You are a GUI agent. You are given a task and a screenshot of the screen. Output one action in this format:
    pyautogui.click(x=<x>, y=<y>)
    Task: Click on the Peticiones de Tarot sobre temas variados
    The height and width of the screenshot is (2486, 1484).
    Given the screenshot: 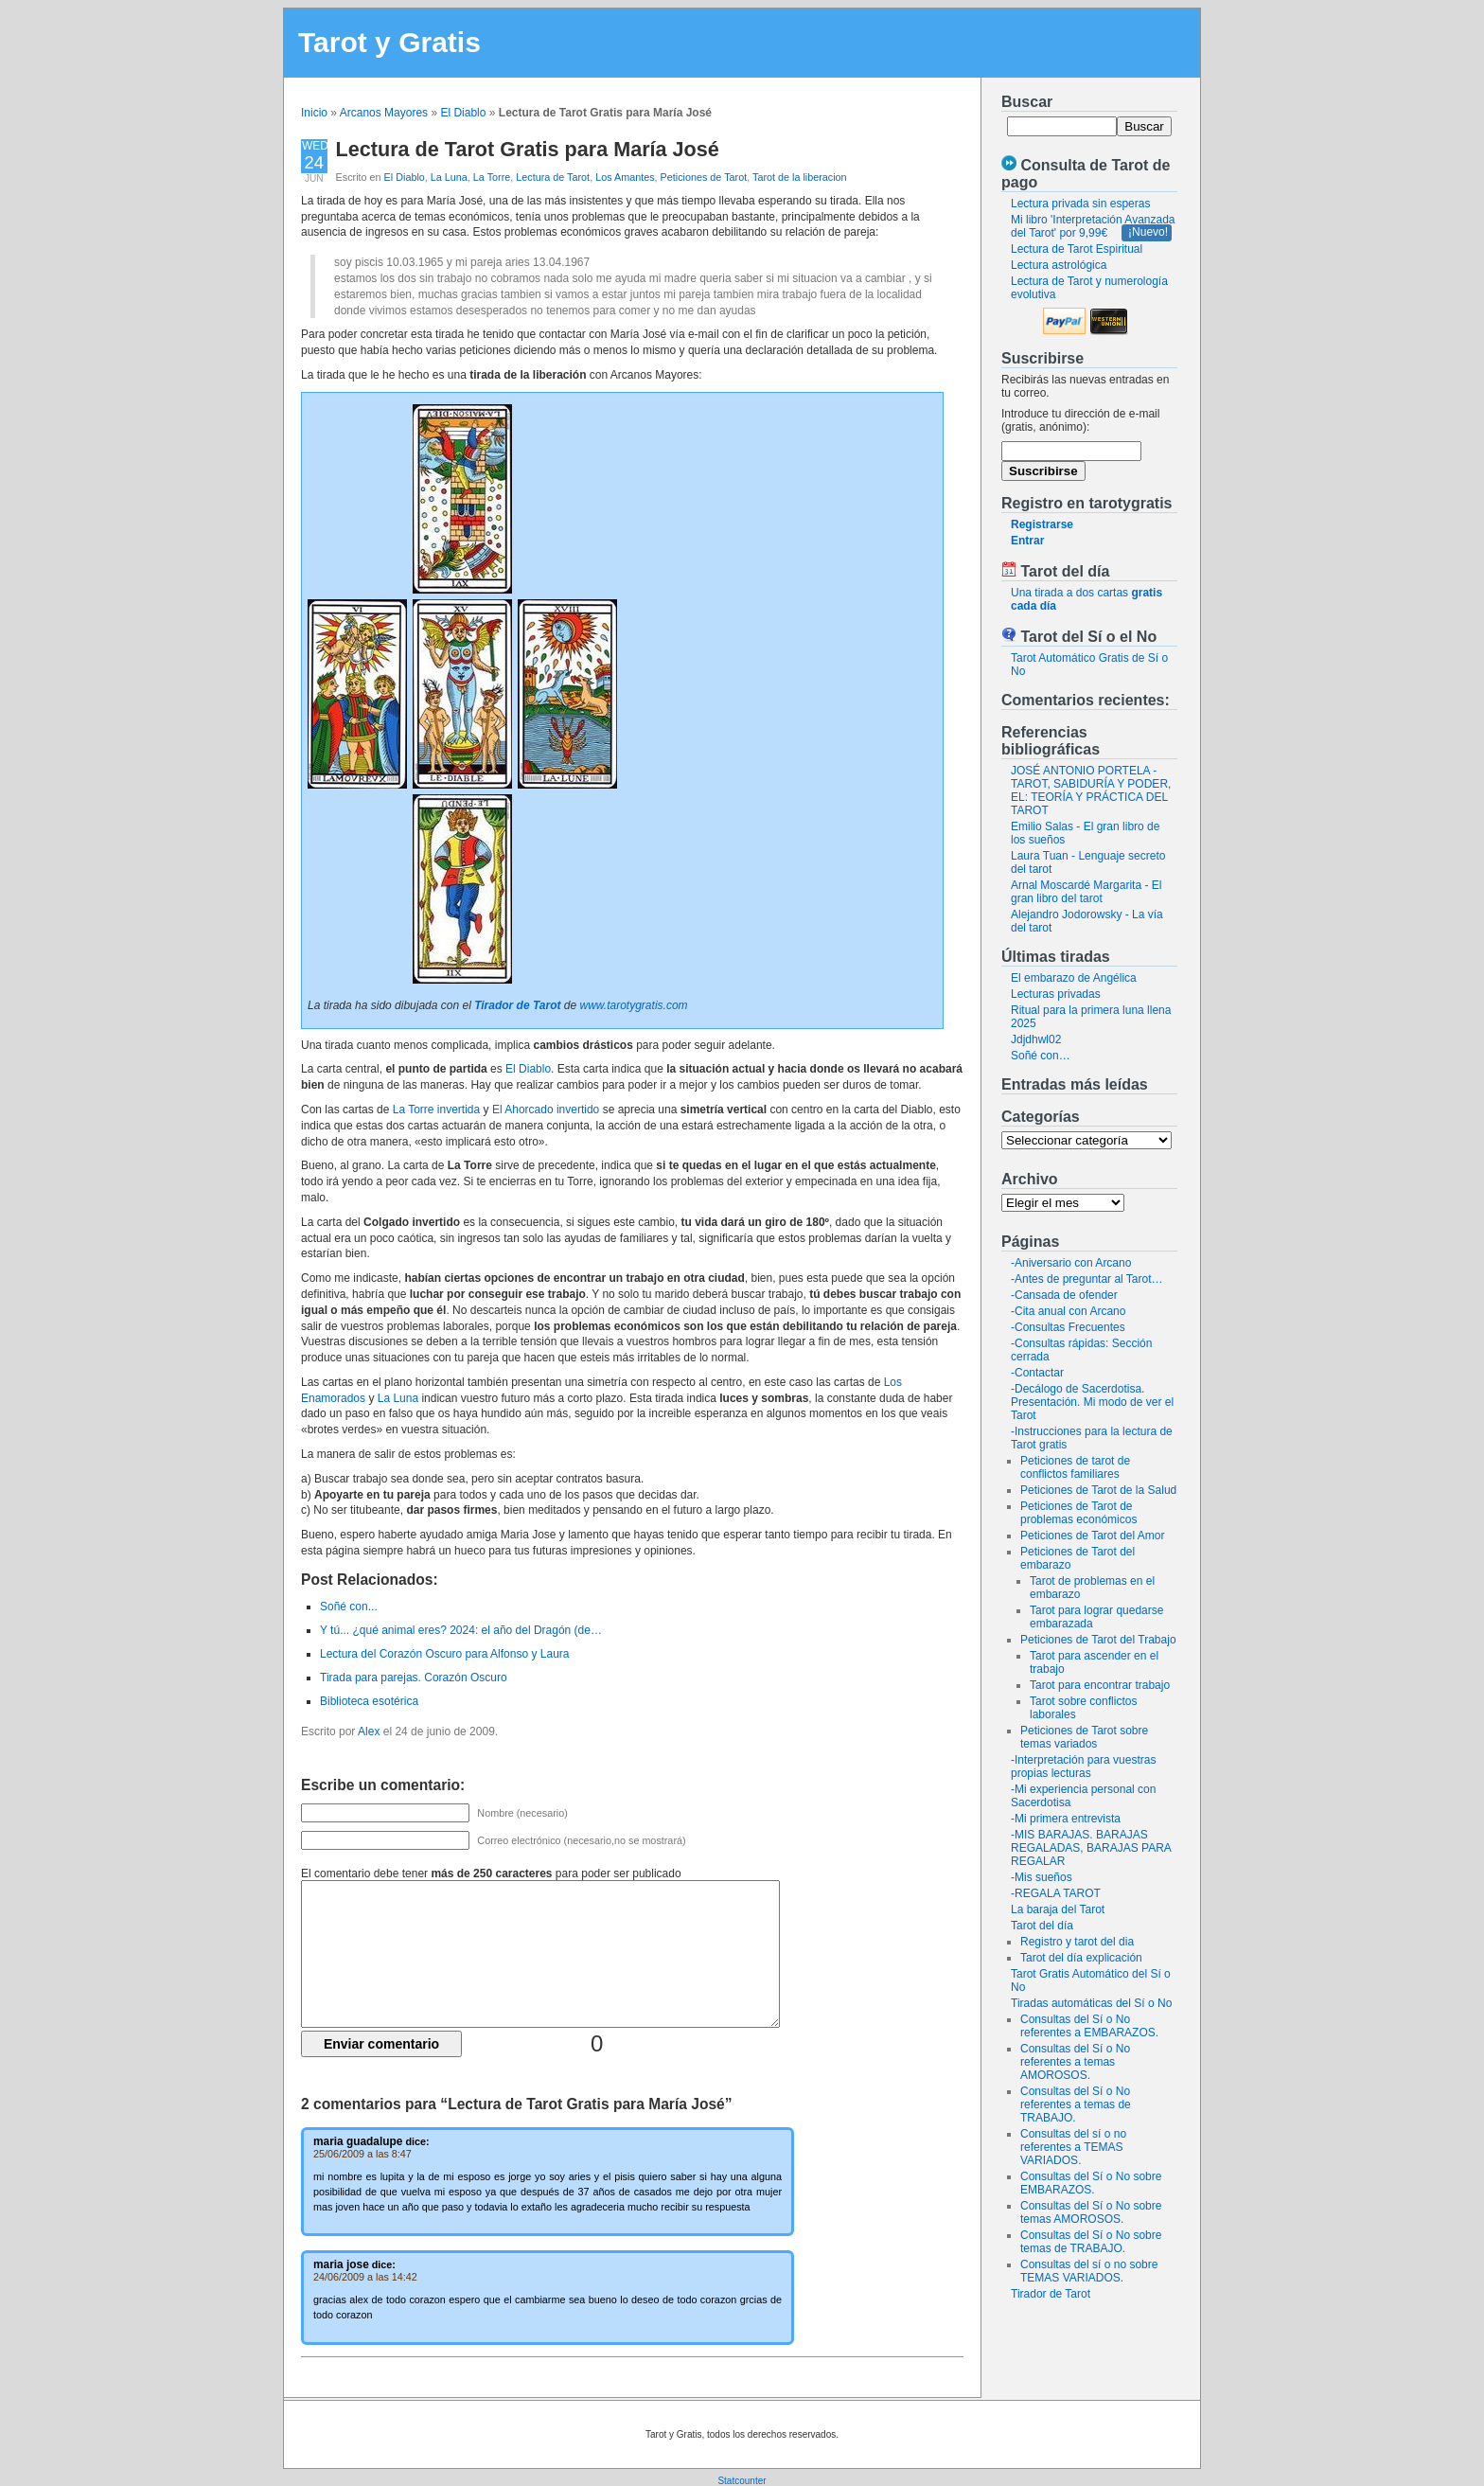 What is the action you would take?
    pyautogui.click(x=1084, y=1737)
    